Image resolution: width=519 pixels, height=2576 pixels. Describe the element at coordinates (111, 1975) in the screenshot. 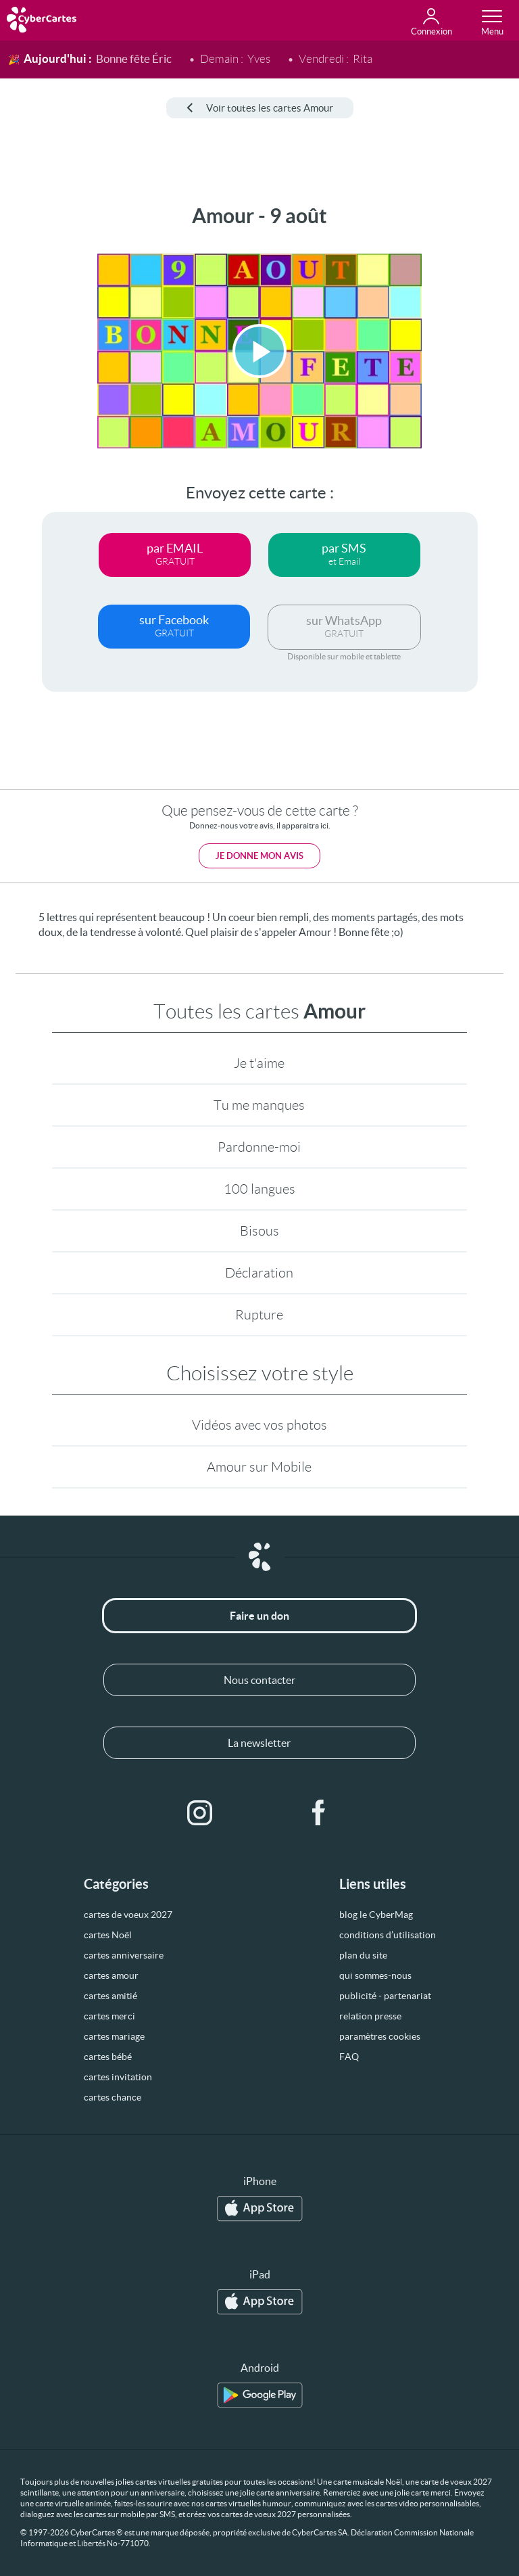

I see `cartes amour` at that location.